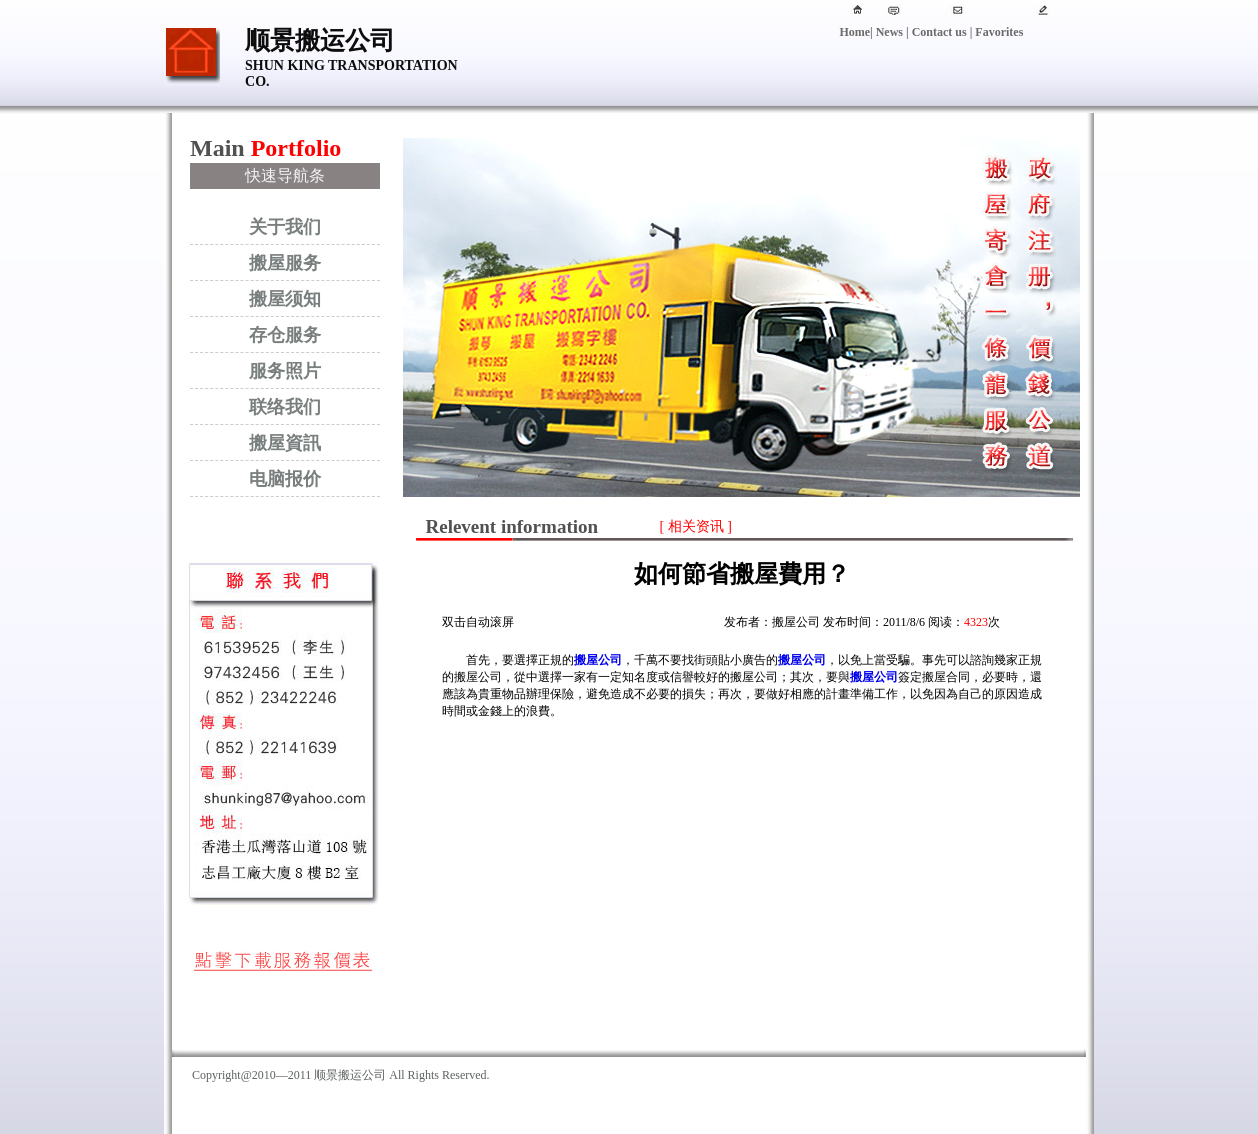 This screenshot has height=1134, width=1258. I want to click on 电脑报价, so click(285, 479).